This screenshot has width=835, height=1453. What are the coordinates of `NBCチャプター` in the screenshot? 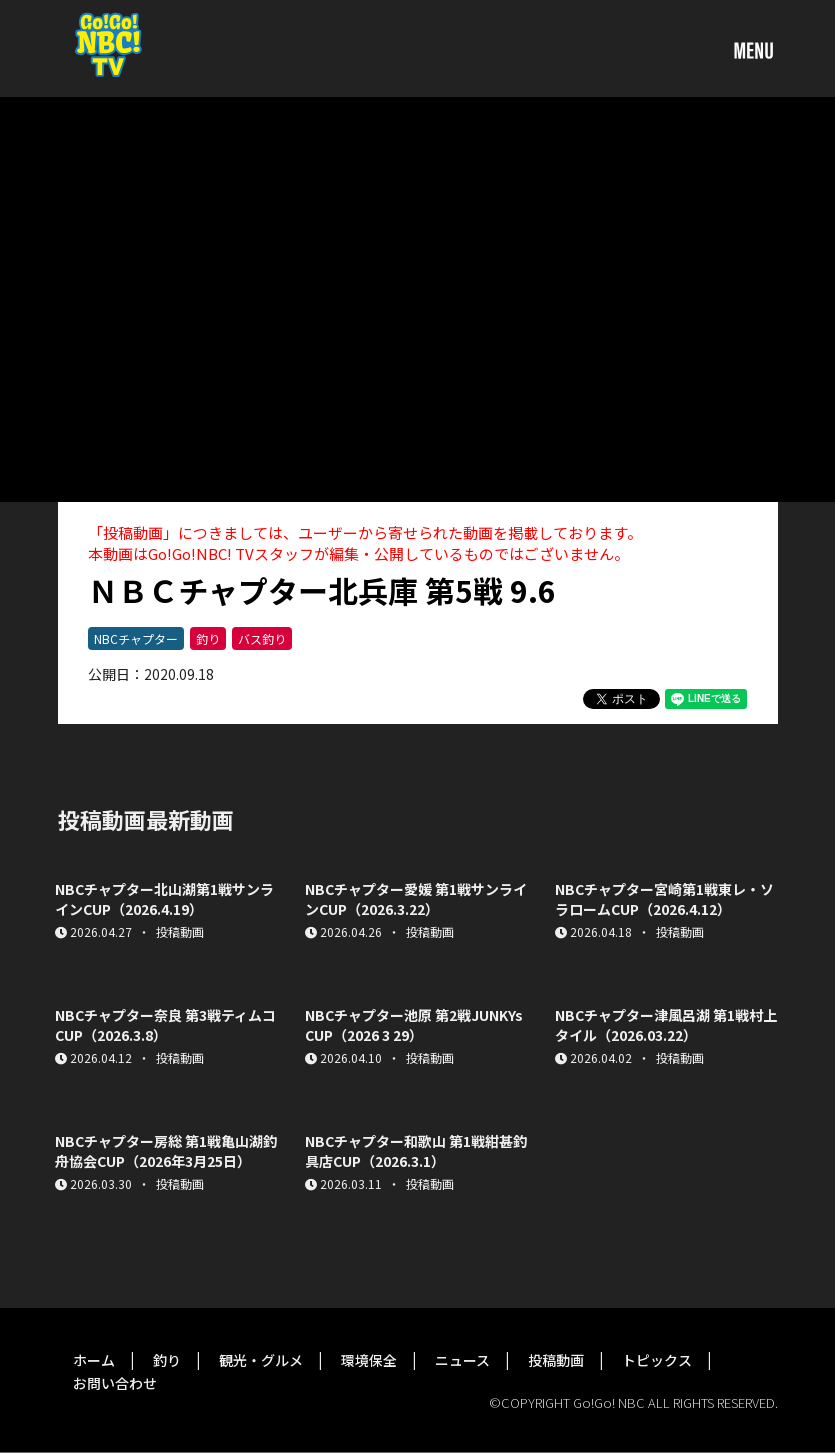 It's located at (136, 638).